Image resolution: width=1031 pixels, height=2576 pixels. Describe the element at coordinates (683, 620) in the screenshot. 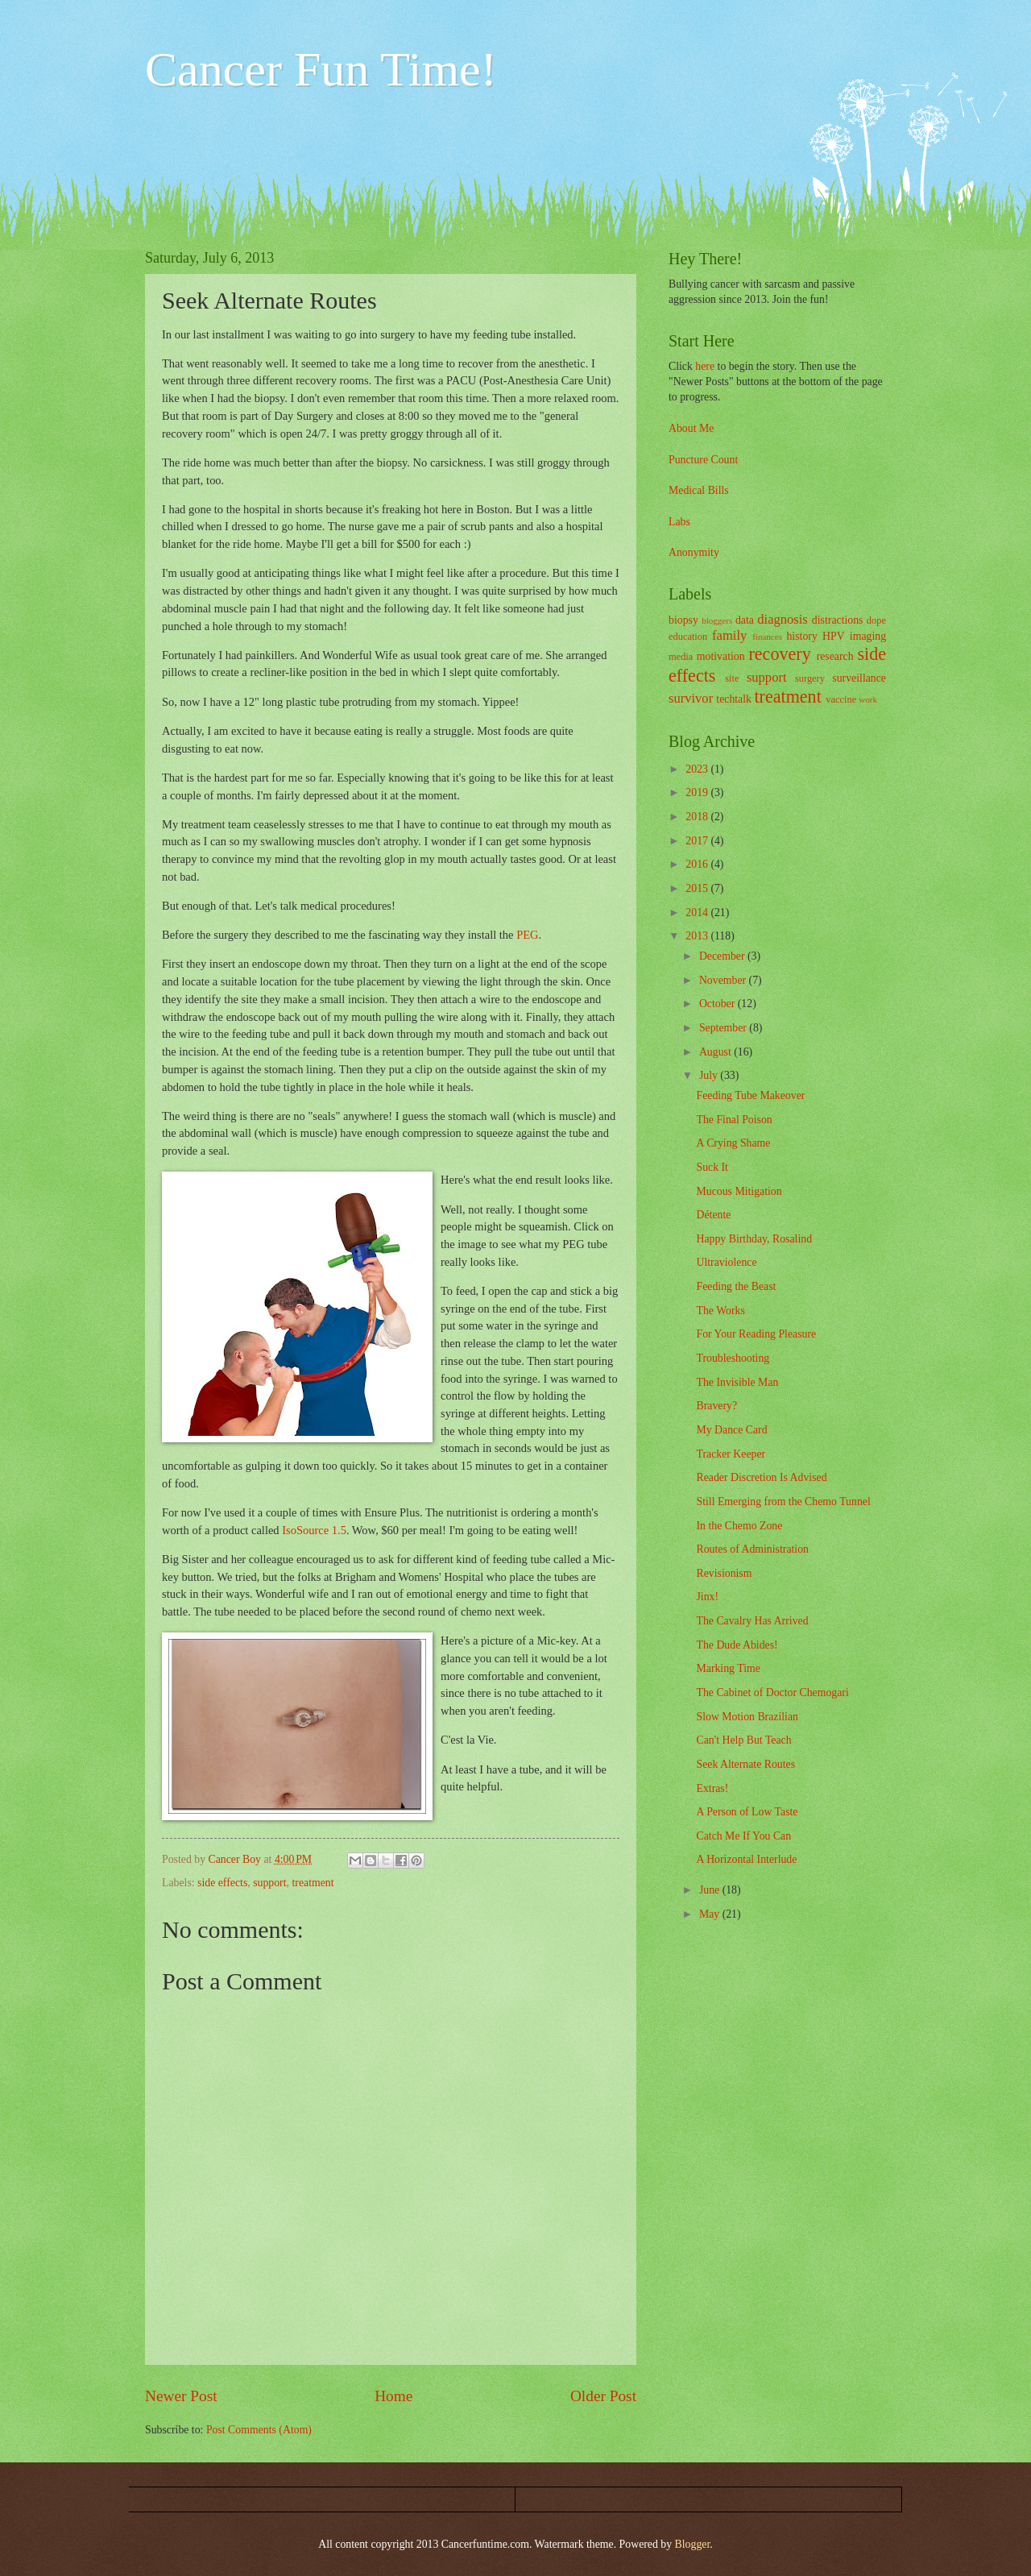

I see `biopsy` at that location.